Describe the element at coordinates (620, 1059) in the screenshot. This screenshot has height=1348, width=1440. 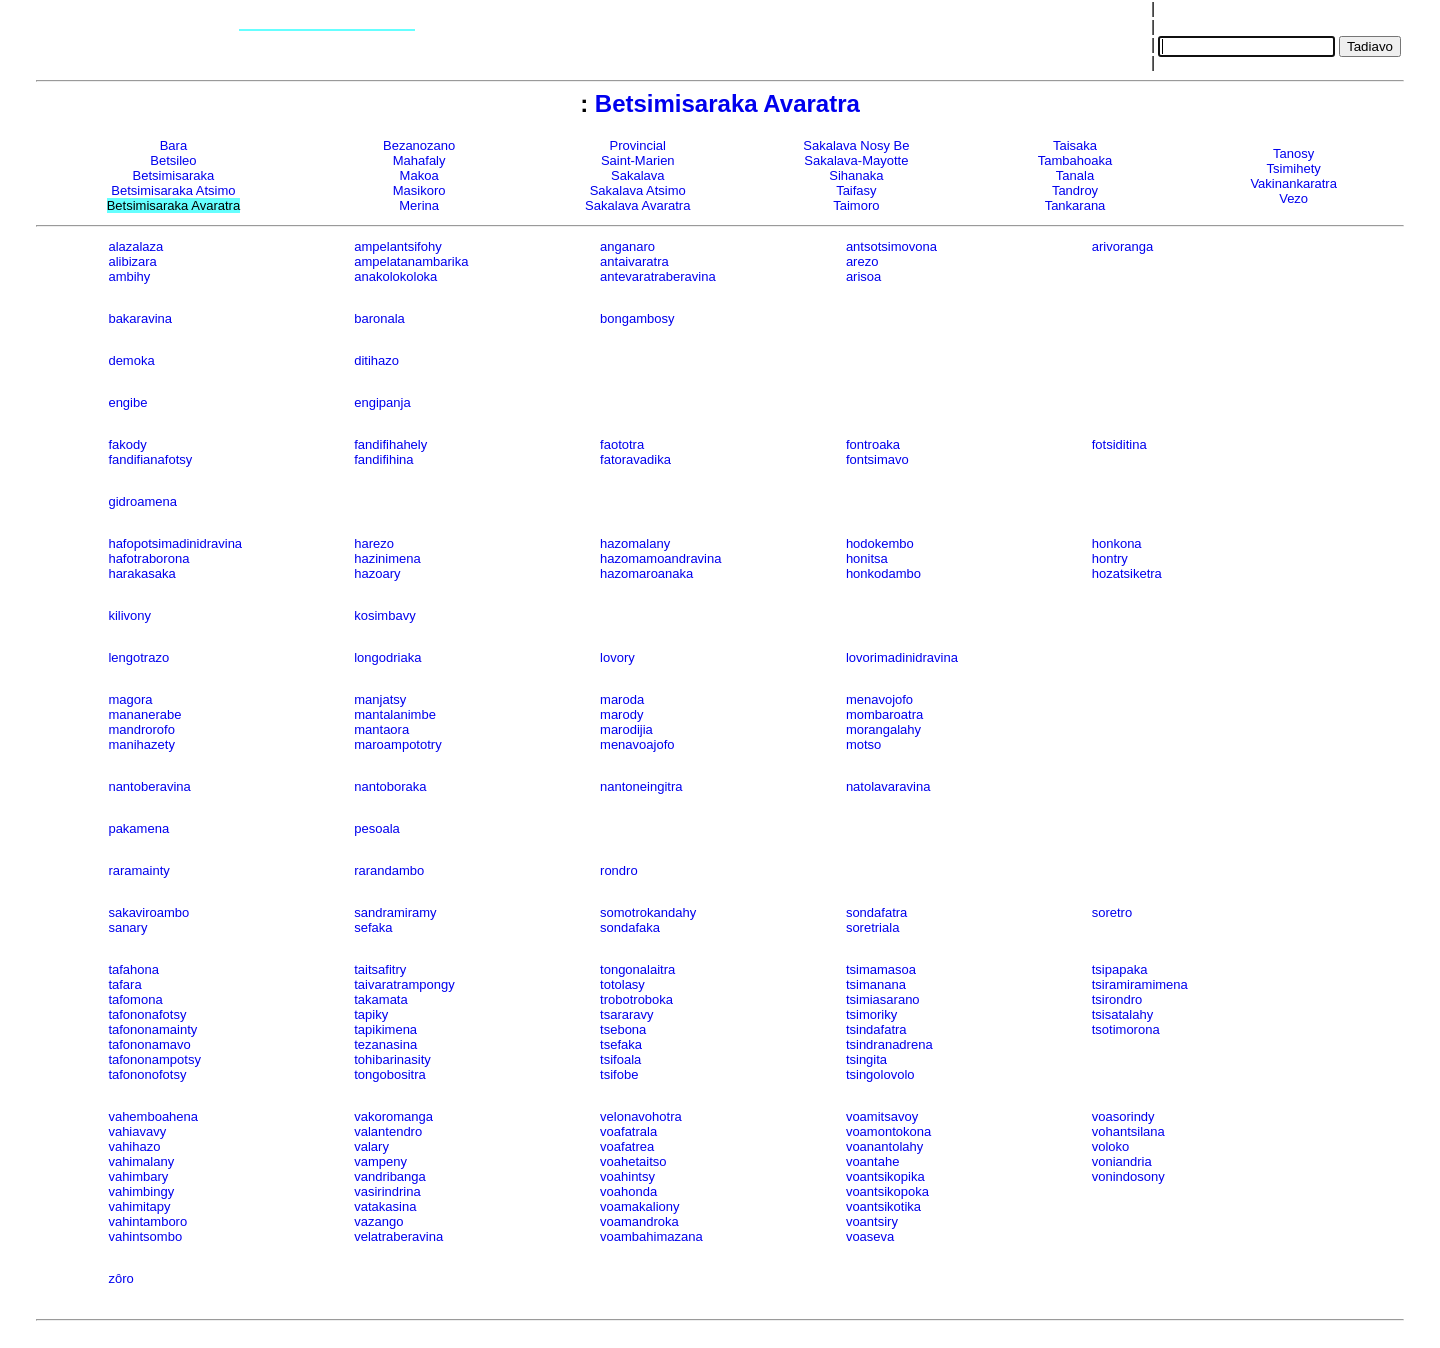
I see `tsifoala` at that location.